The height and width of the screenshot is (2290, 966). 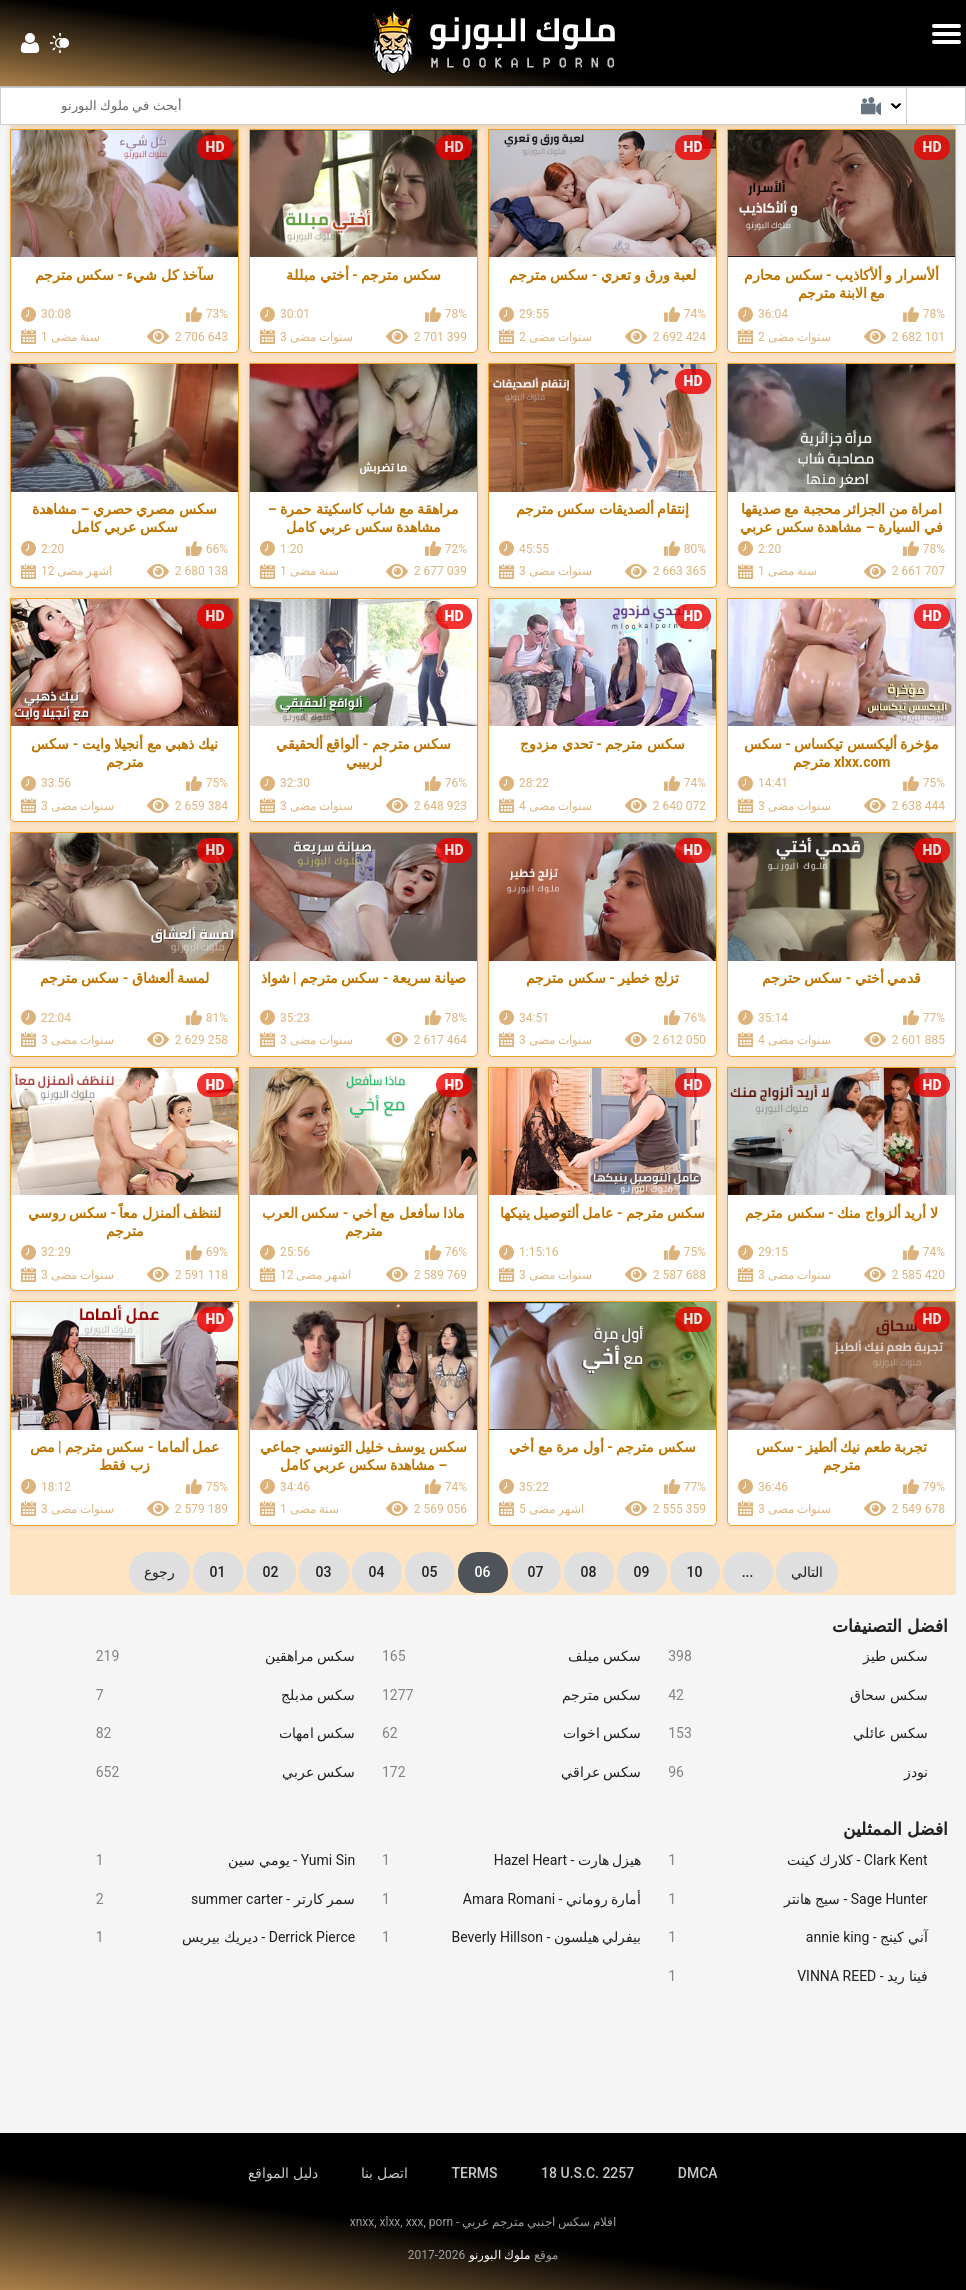 What do you see at coordinates (384, 2173) in the screenshot?
I see `اتصل بنا` at bounding box center [384, 2173].